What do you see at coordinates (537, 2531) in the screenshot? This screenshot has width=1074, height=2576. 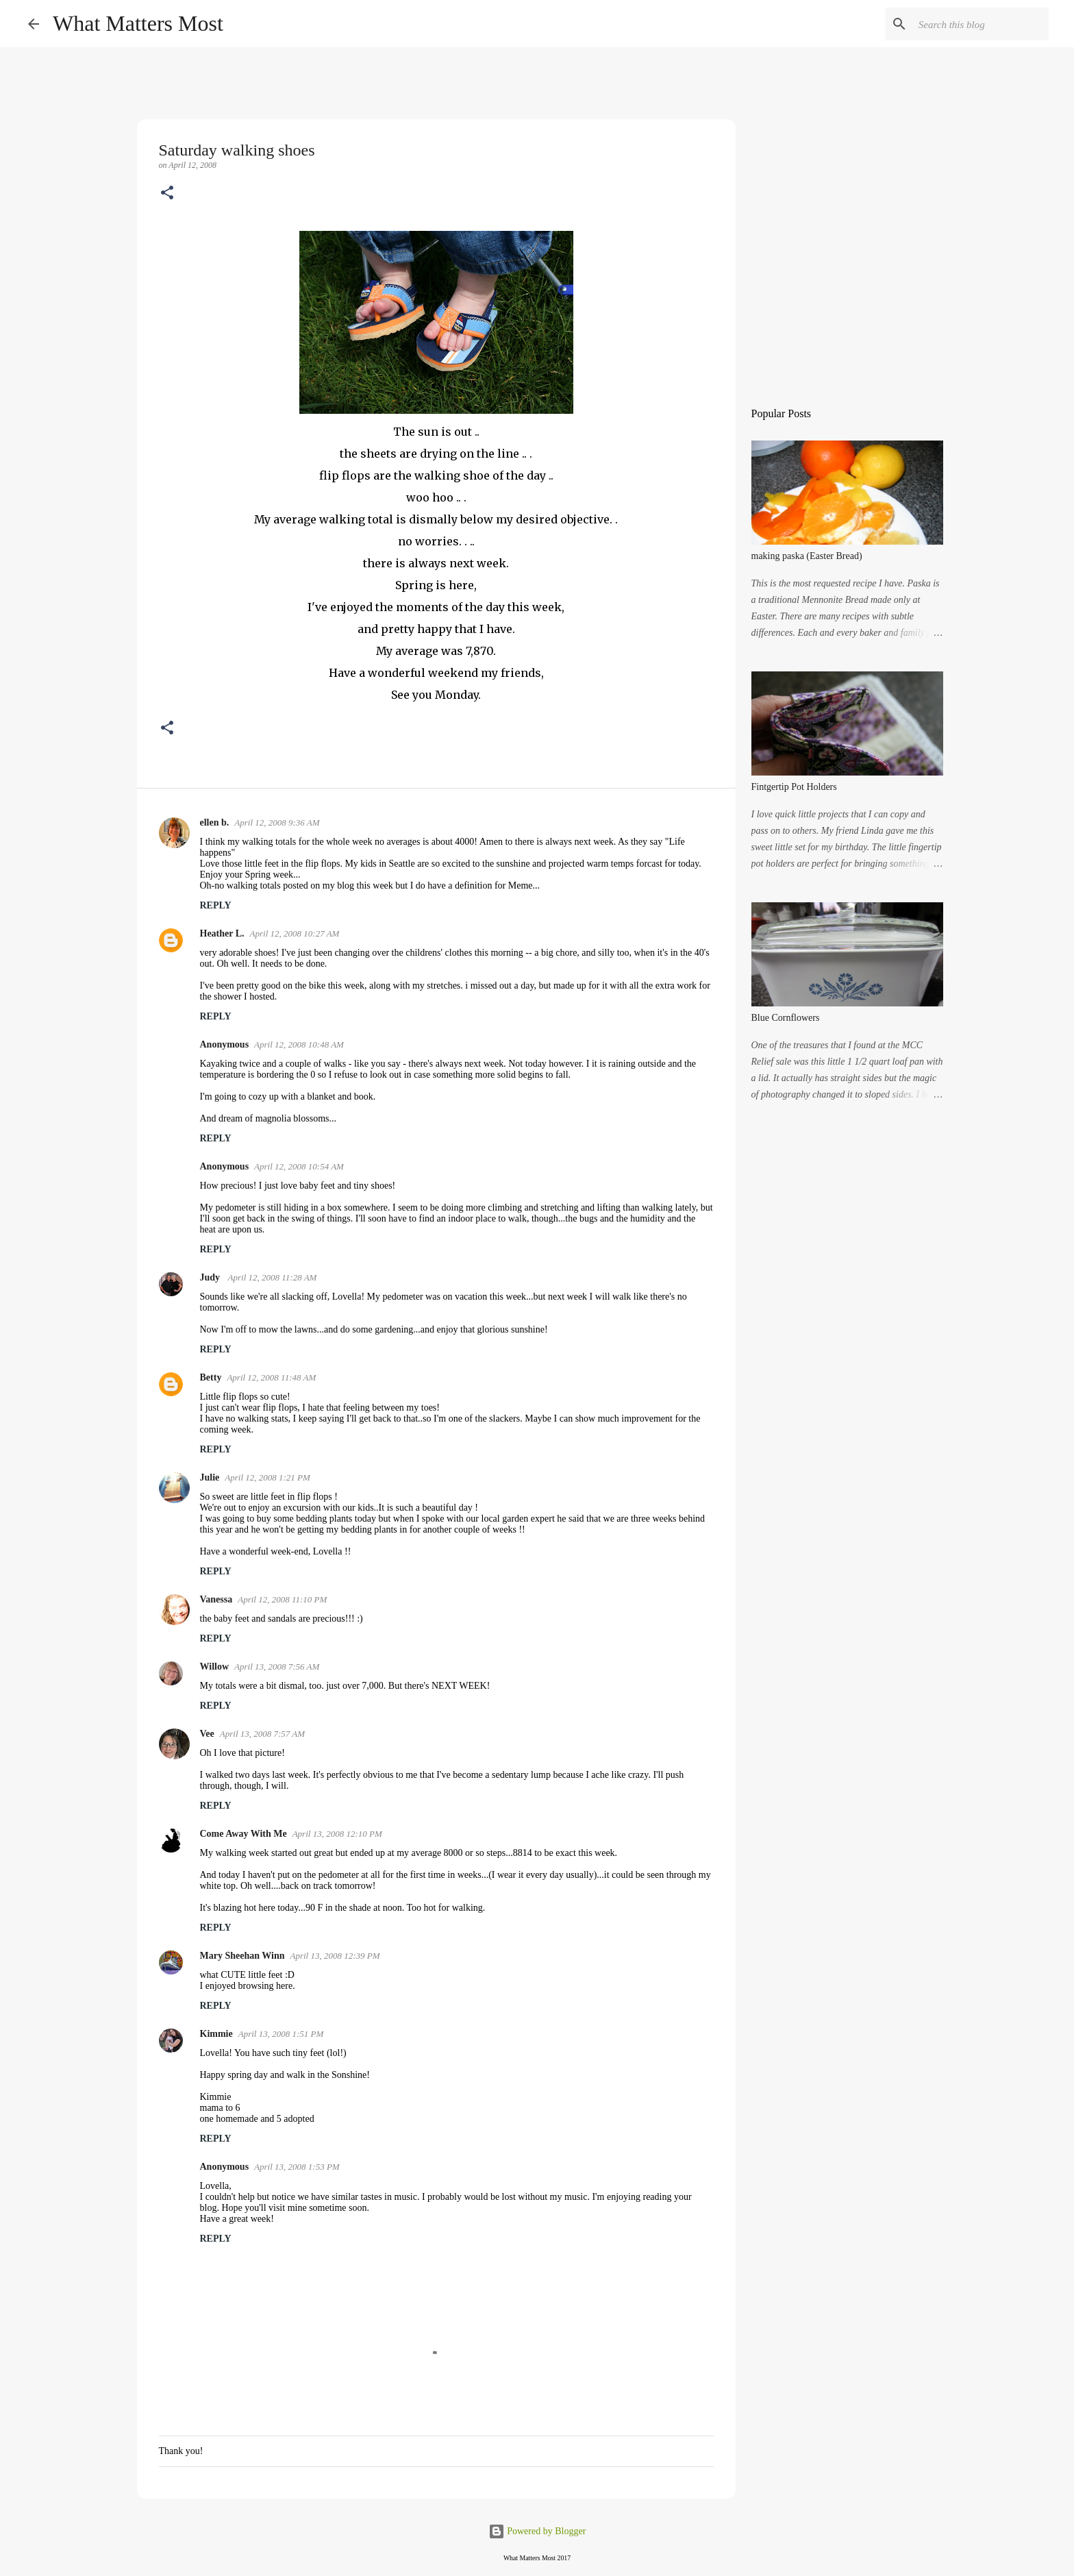 I see `Powered by Blogger` at bounding box center [537, 2531].